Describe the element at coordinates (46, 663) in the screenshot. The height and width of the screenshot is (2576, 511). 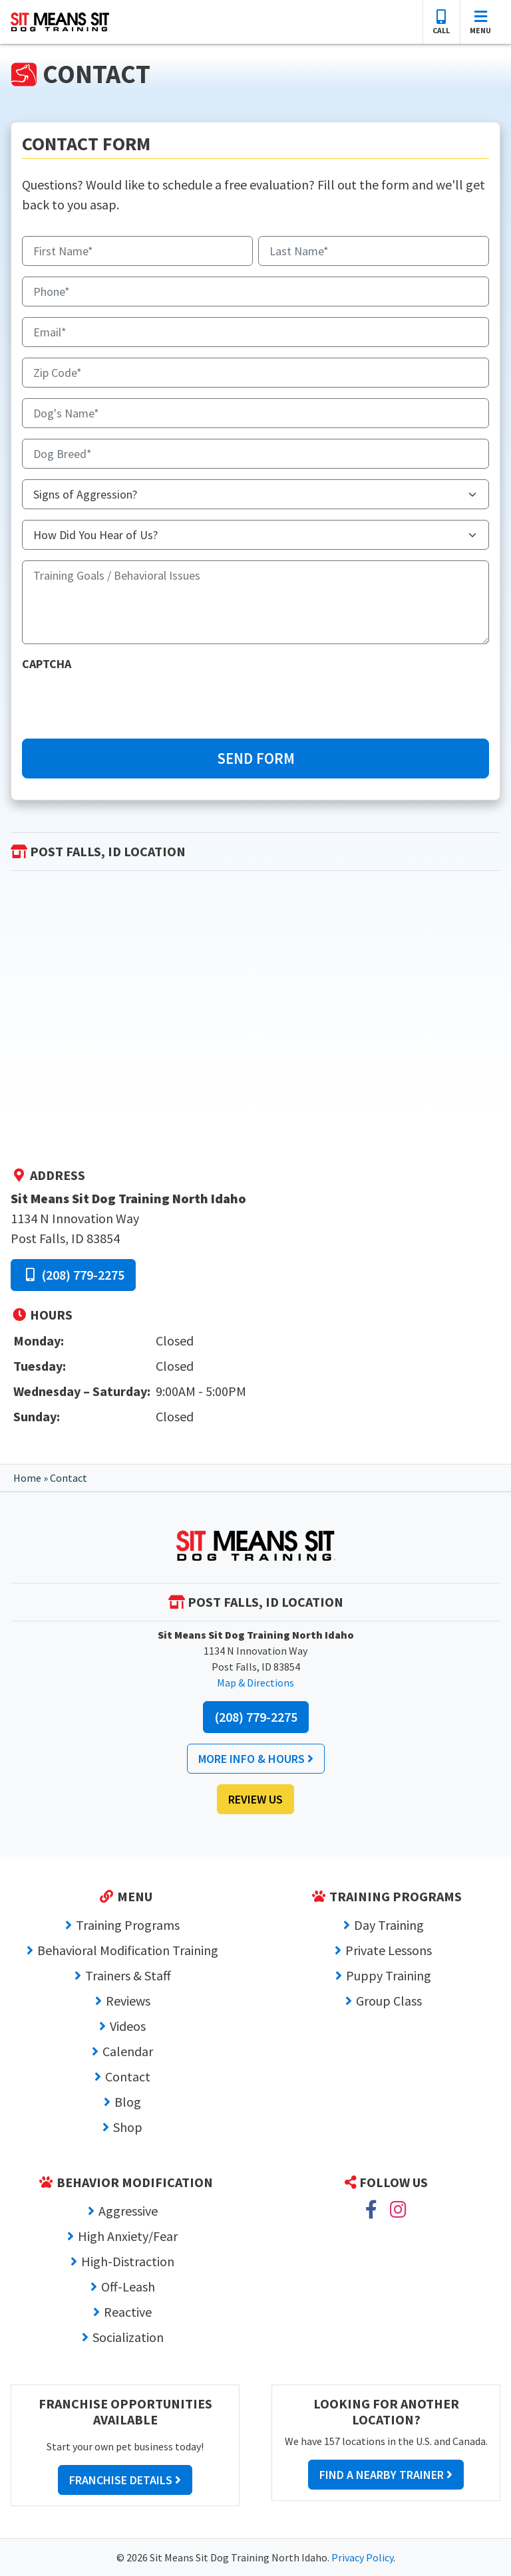
I see `CAPTCHA` at that location.